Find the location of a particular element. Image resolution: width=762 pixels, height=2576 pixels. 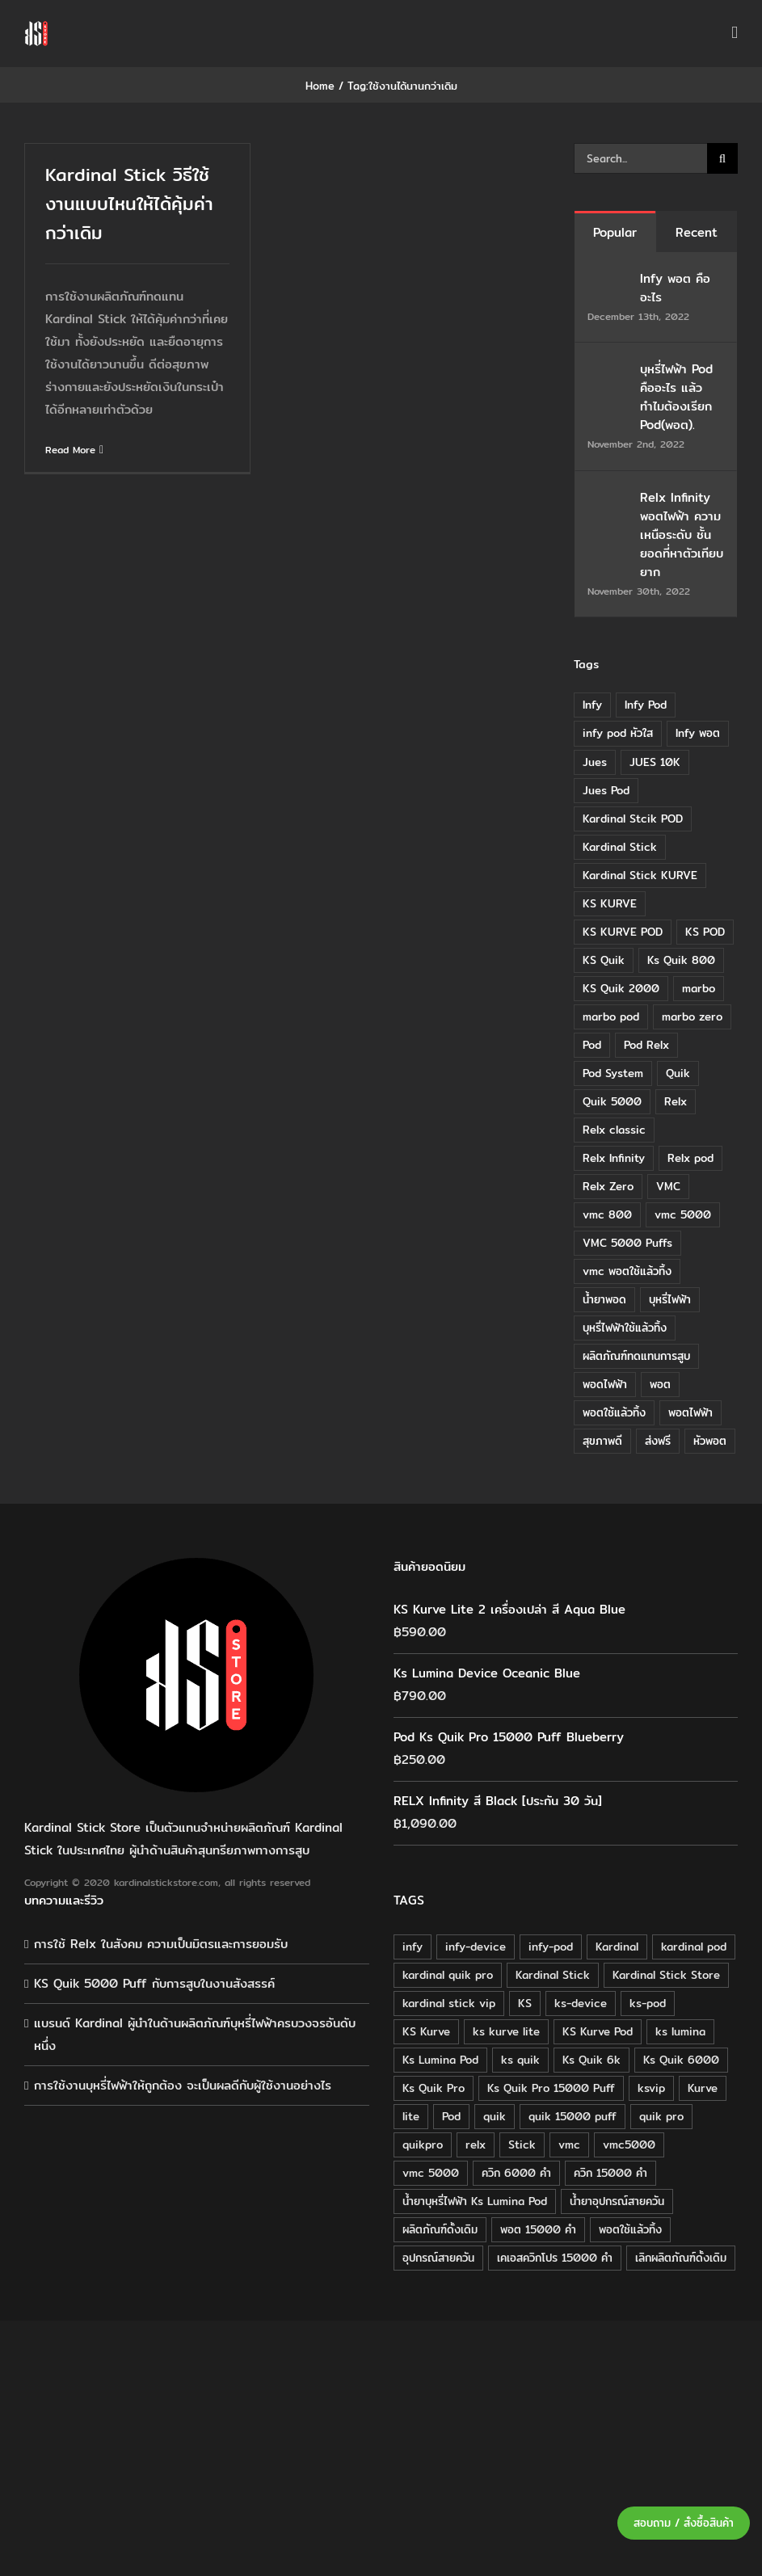

[Relx Infinity พอตไฟฟ้า ความเหนือระดับ ชั้นยอดที่หาตัวเทียบยาก] is located at coordinates (608, 499).